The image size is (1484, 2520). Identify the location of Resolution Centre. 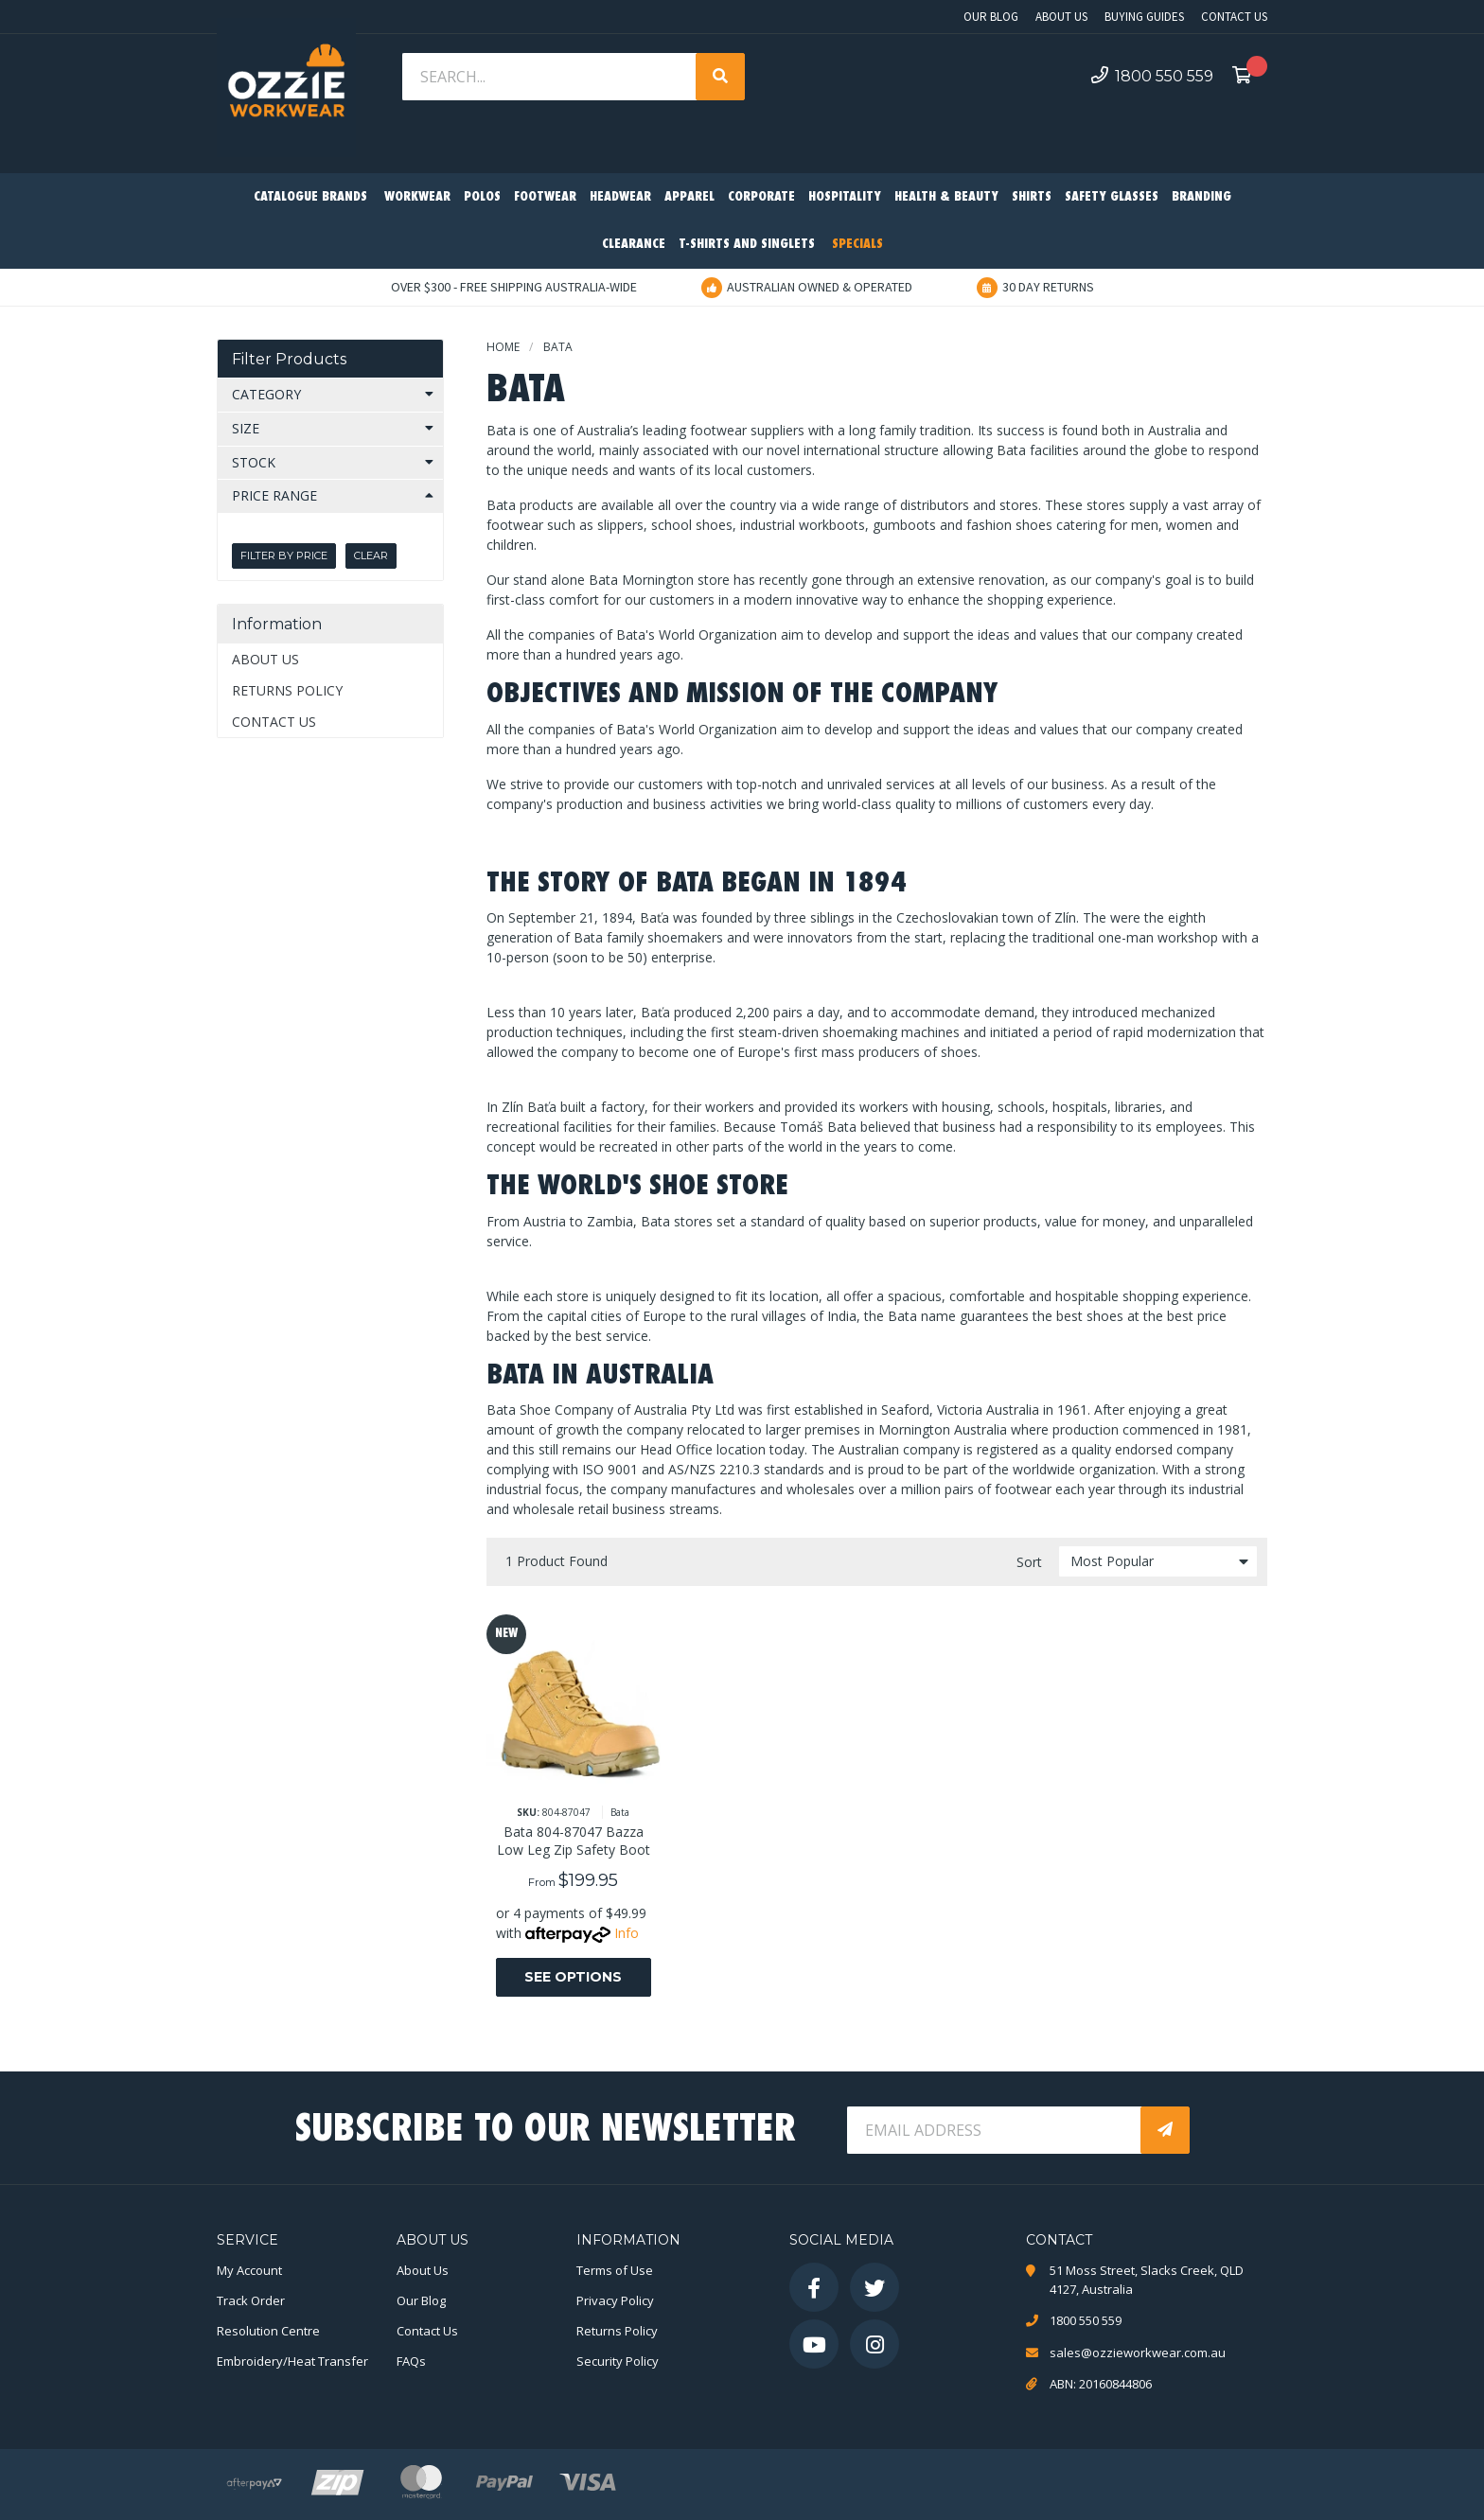
(268, 2330).